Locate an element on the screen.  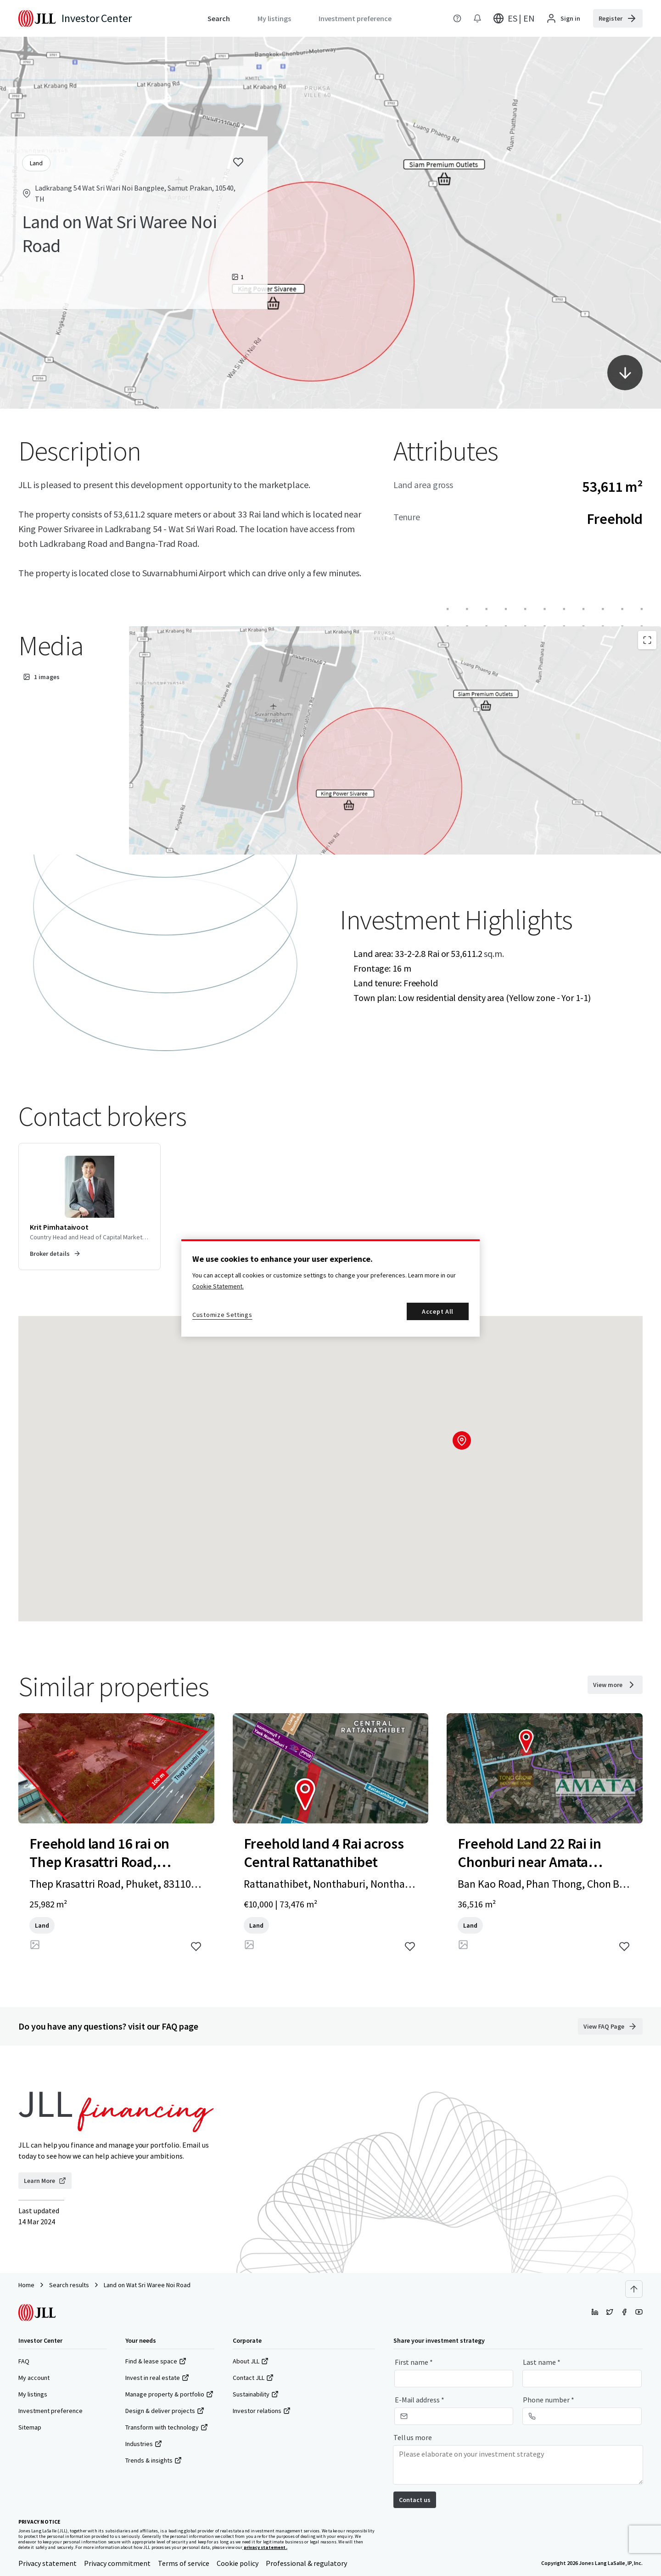
Industries is located at coordinates (143, 2444).